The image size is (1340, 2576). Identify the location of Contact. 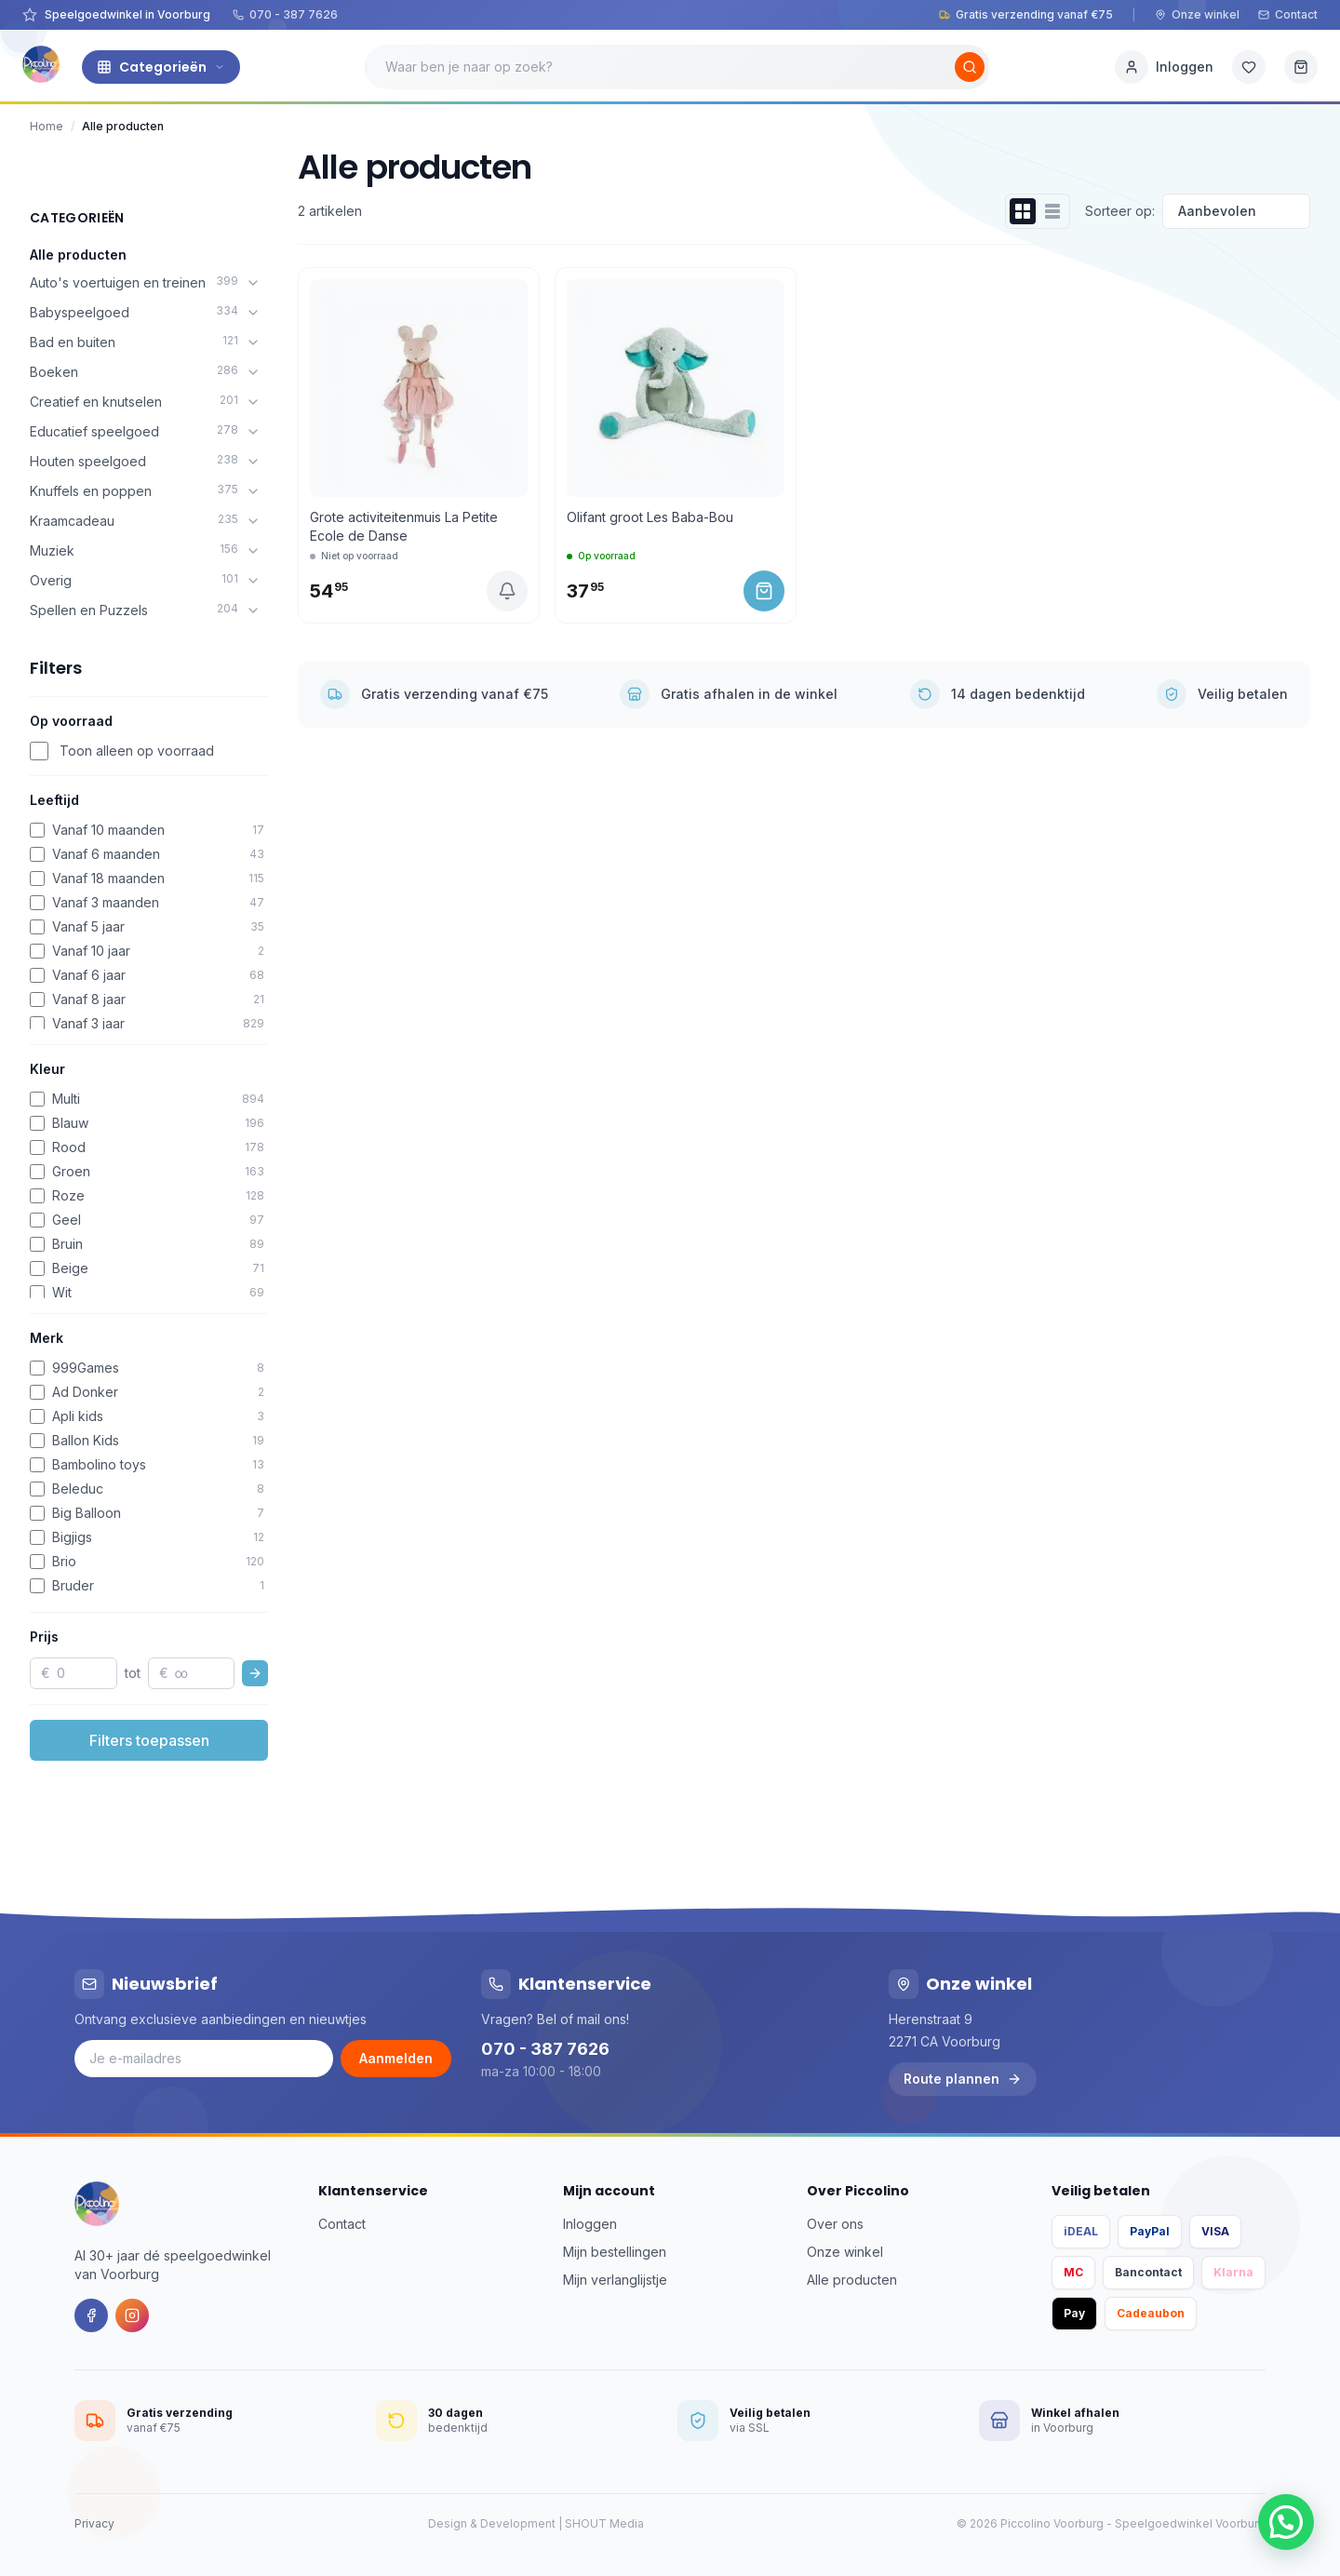
(1288, 14).